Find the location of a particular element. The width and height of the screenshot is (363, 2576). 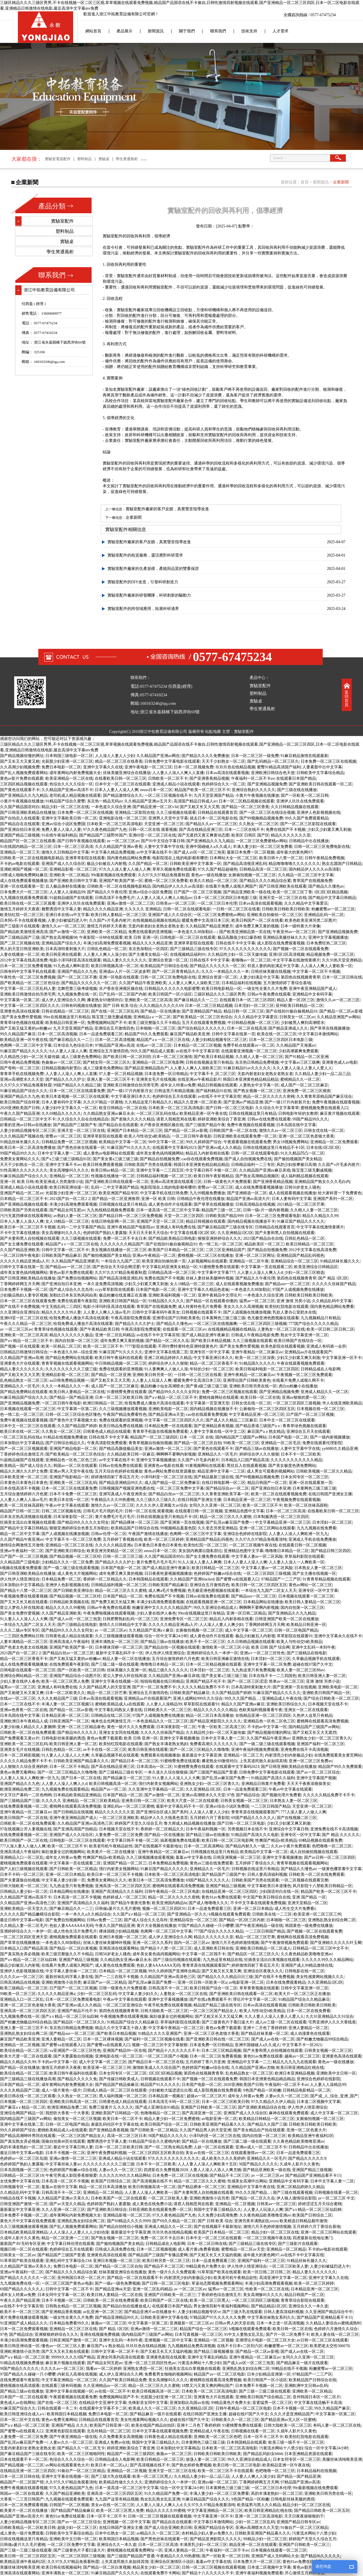

亚洲午夜福利视频免费观看 is located at coordinates (255, 1749).